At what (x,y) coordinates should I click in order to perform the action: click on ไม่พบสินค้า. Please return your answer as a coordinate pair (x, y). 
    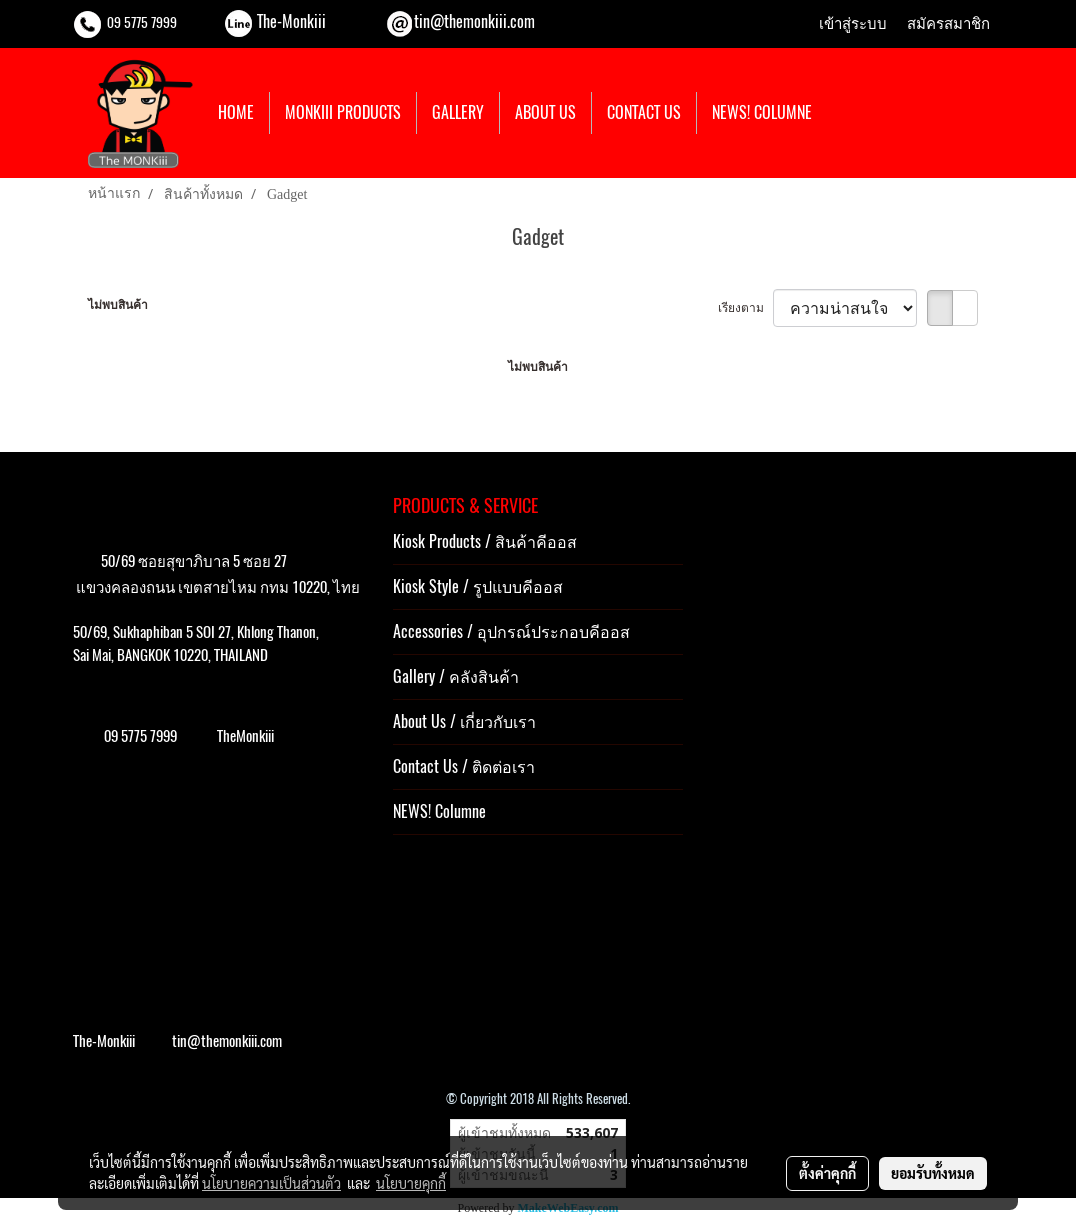
    Looking at the image, I should click on (118, 304).